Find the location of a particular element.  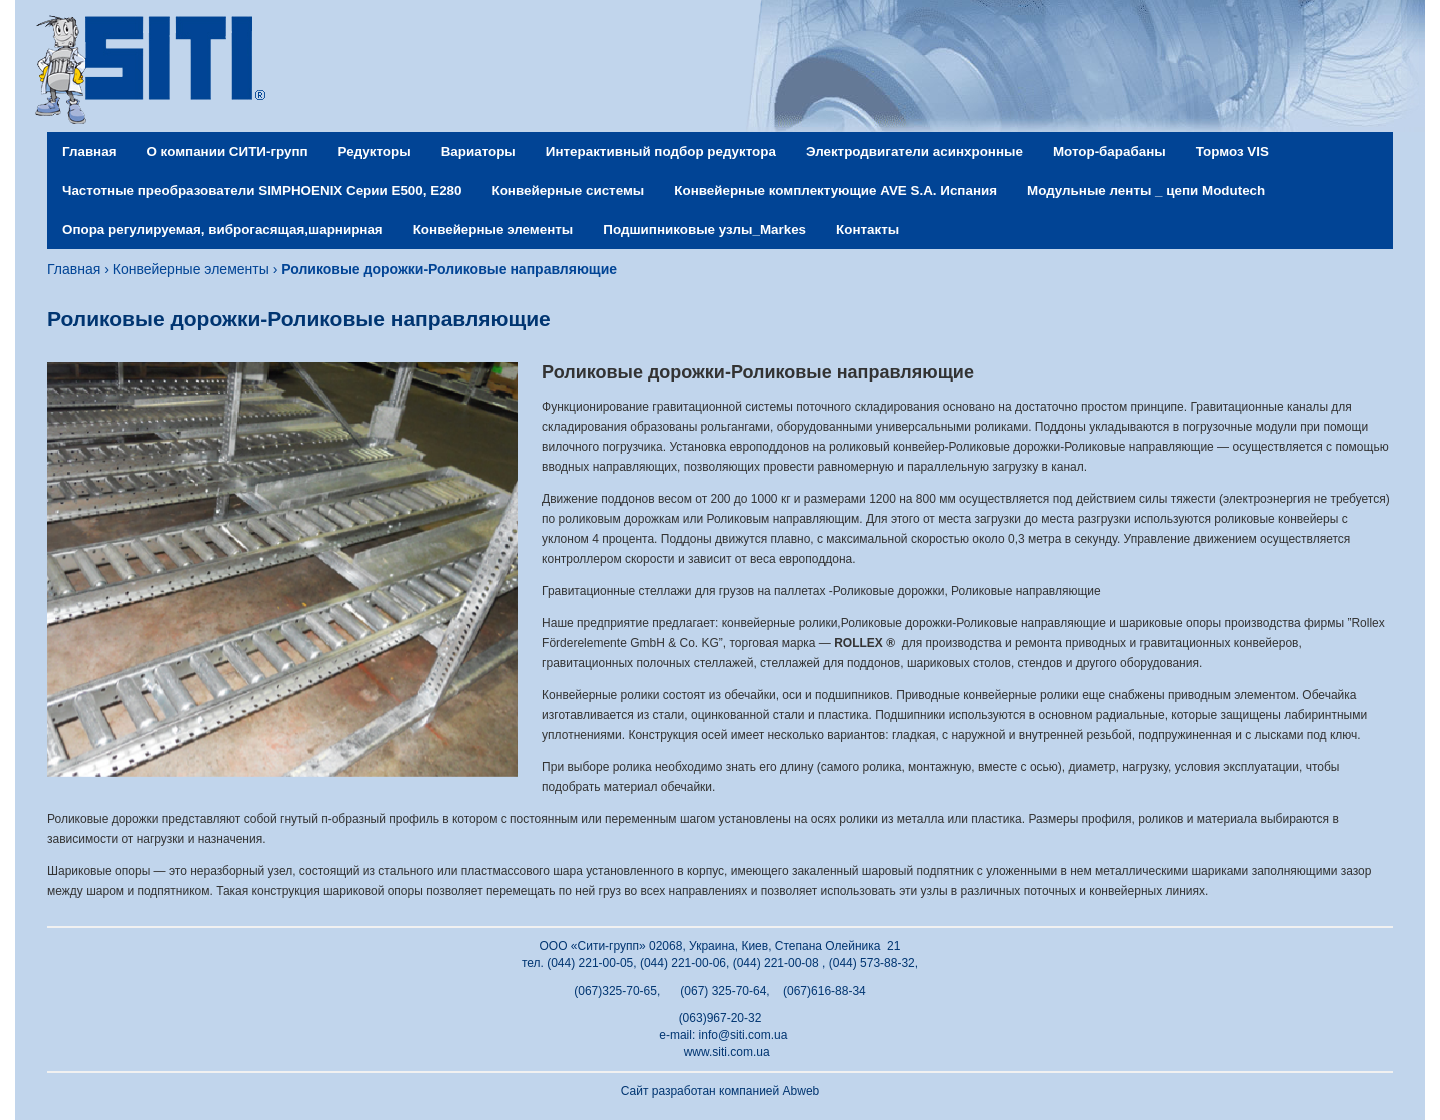

Тормоз VIS is located at coordinates (1232, 151).